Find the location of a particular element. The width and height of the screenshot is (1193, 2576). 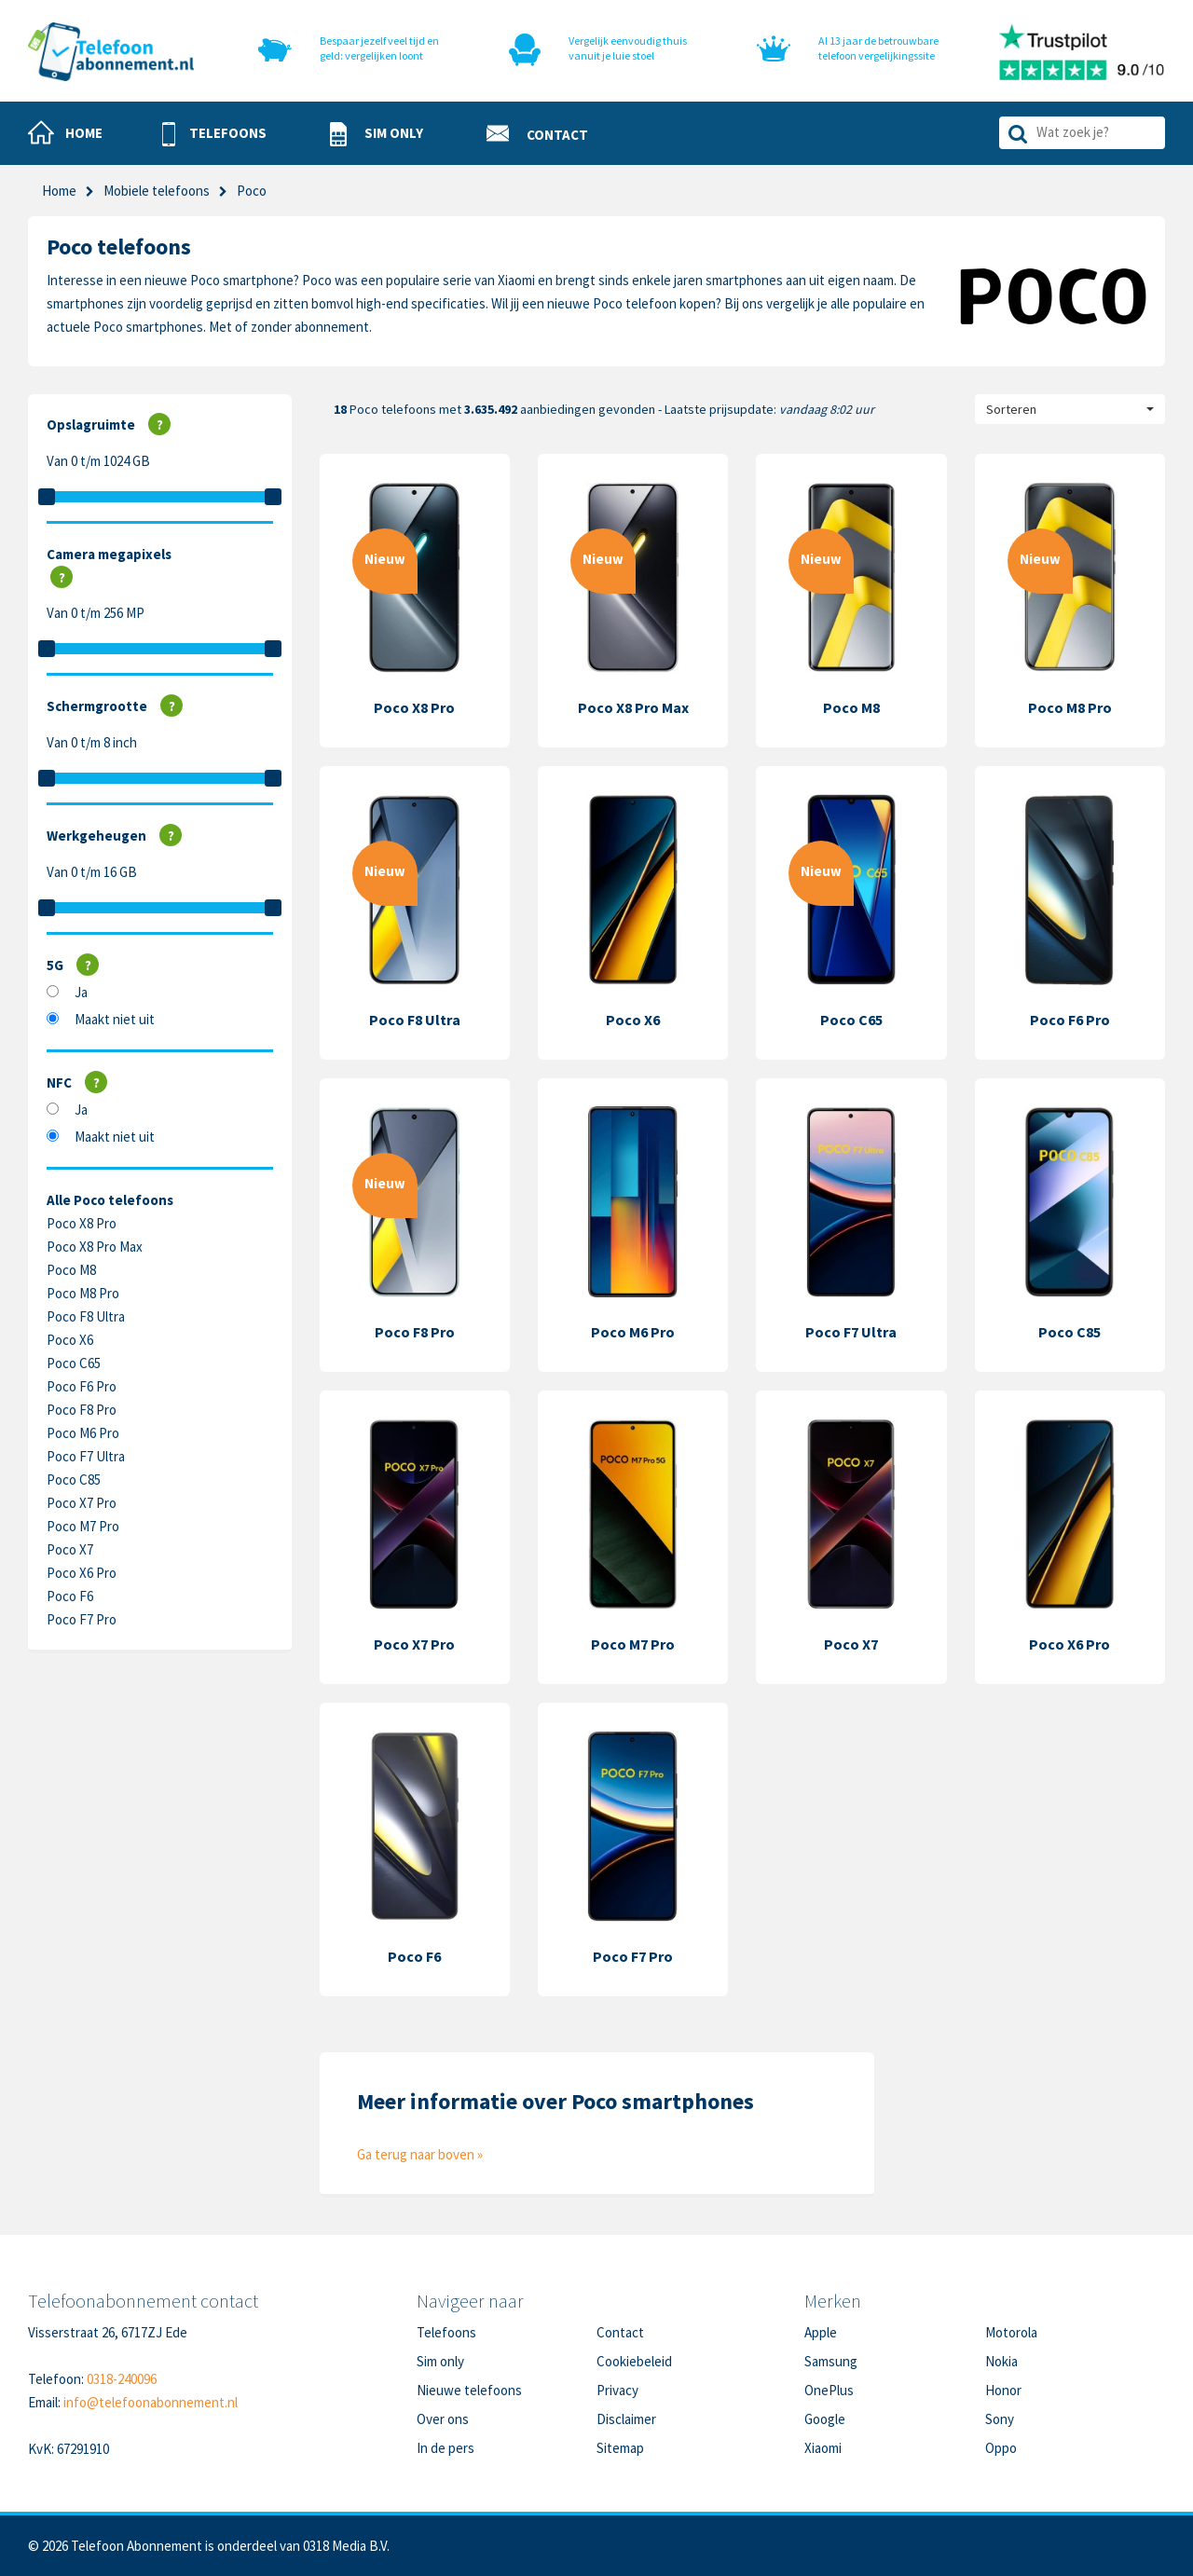

Samsung is located at coordinates (830, 2361).